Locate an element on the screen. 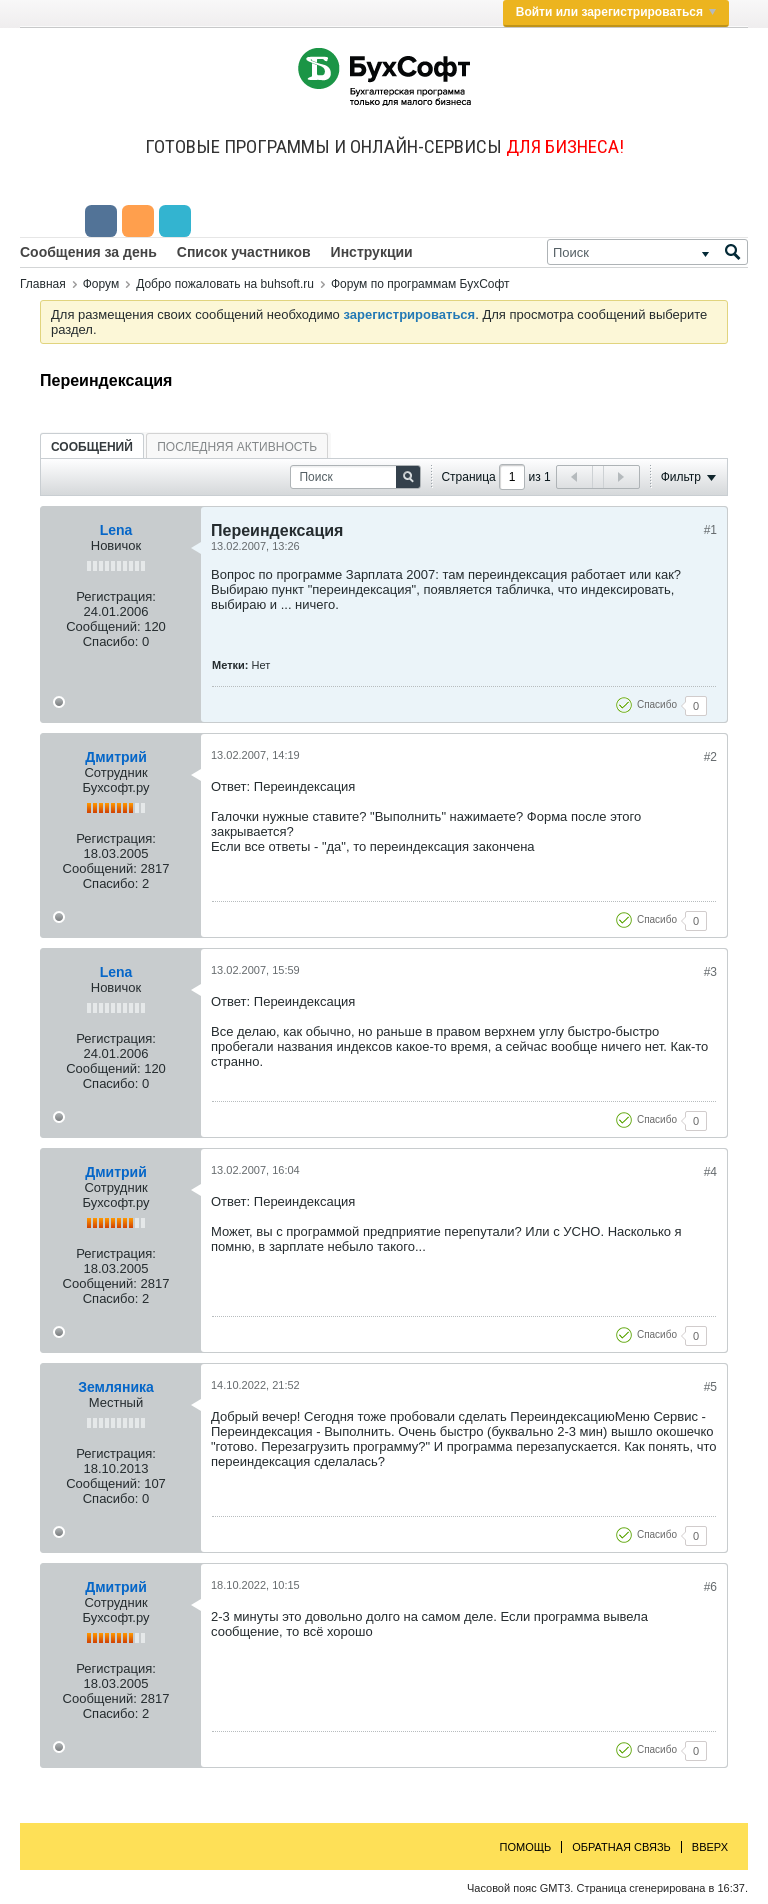 The image size is (768, 1904). Обратная связь is located at coordinates (621, 1847).